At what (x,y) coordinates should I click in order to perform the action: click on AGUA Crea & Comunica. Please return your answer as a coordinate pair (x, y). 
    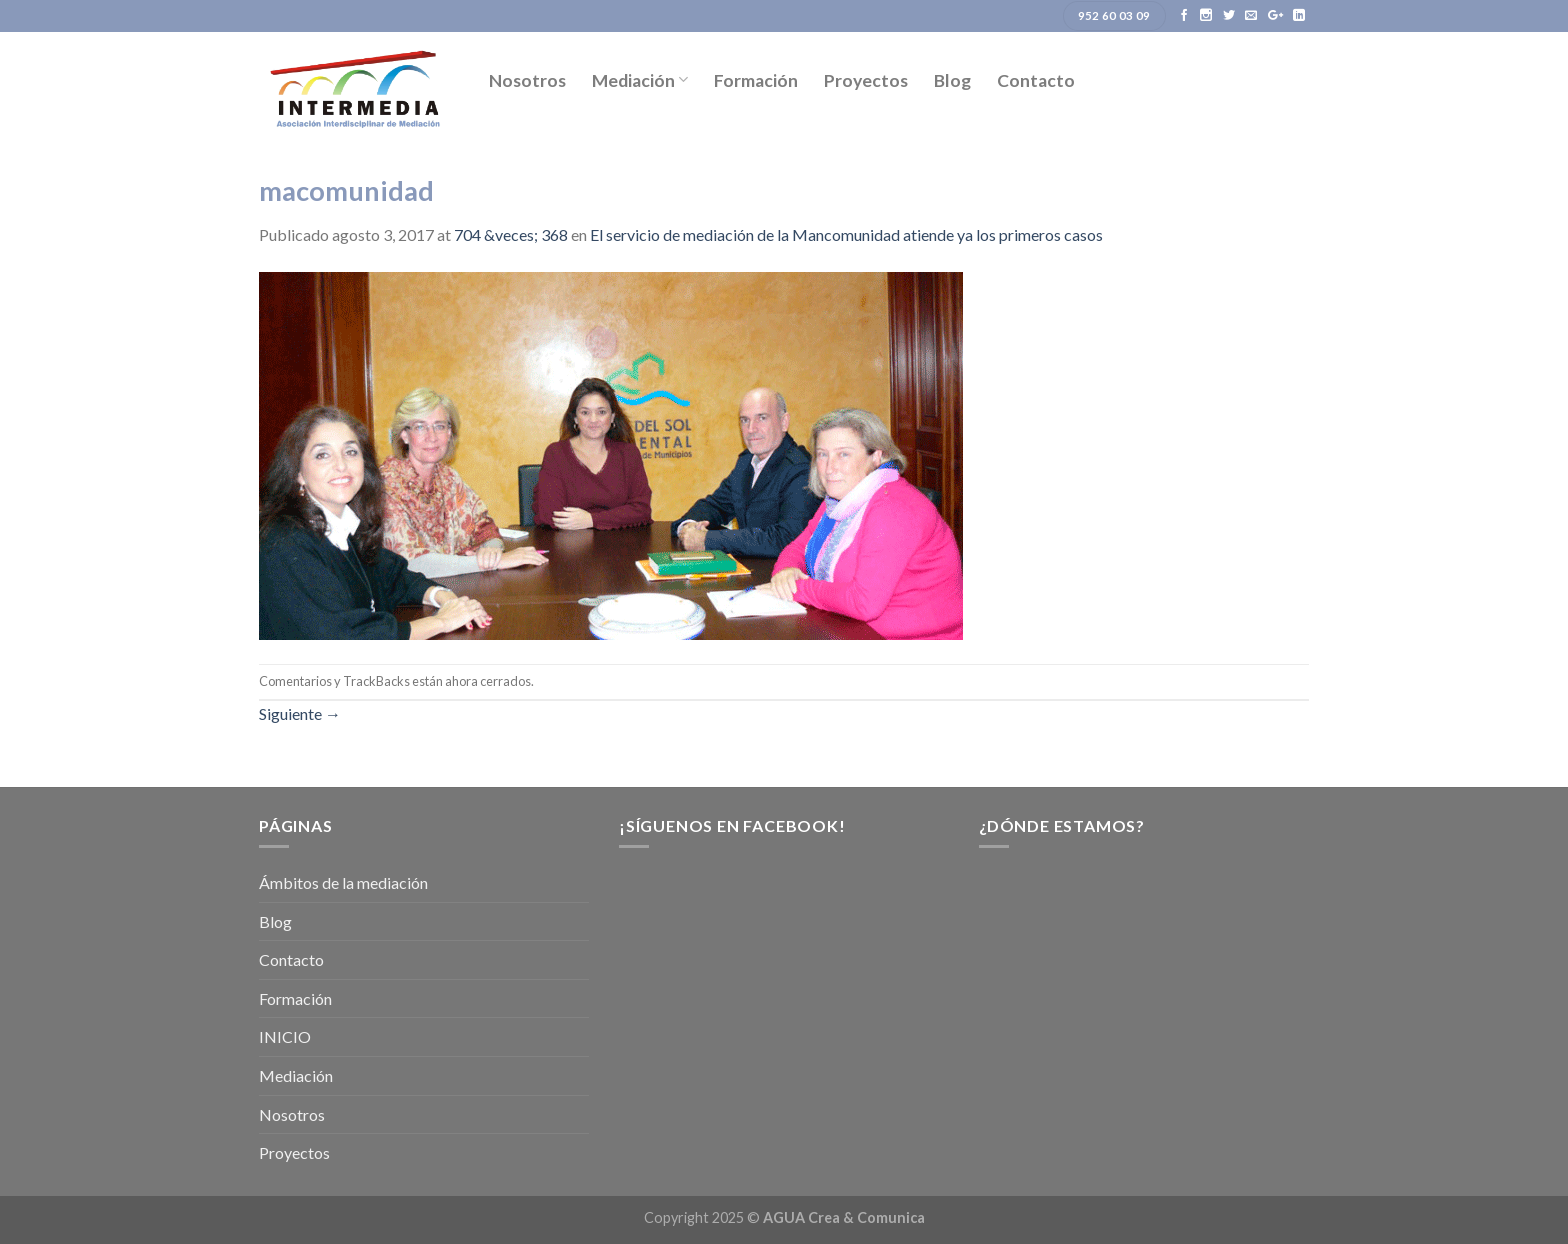
    Looking at the image, I should click on (844, 1217).